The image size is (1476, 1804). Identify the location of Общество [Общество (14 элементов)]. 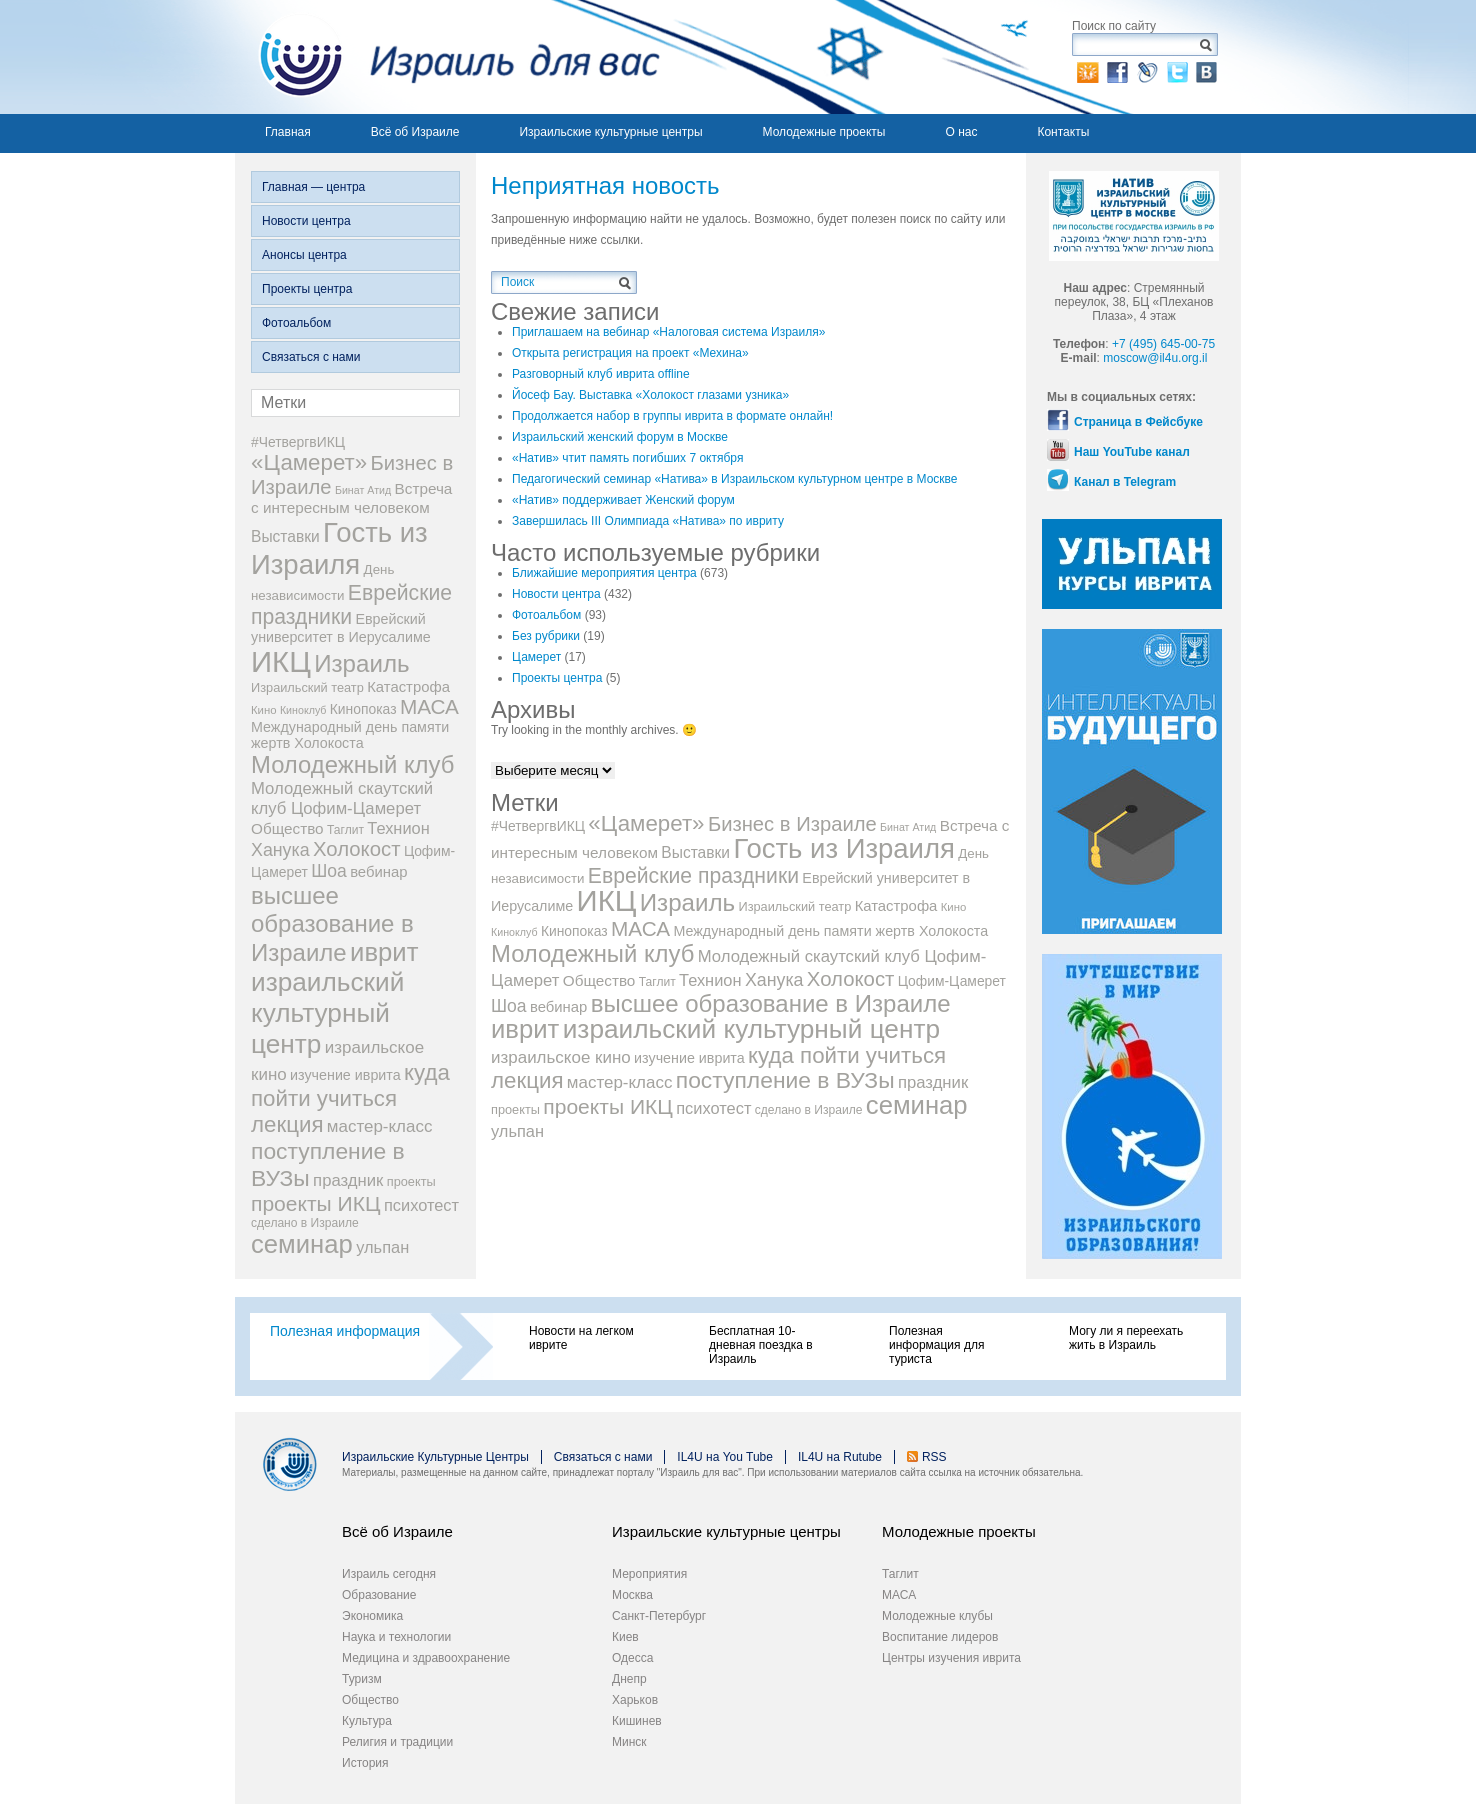
(287, 828).